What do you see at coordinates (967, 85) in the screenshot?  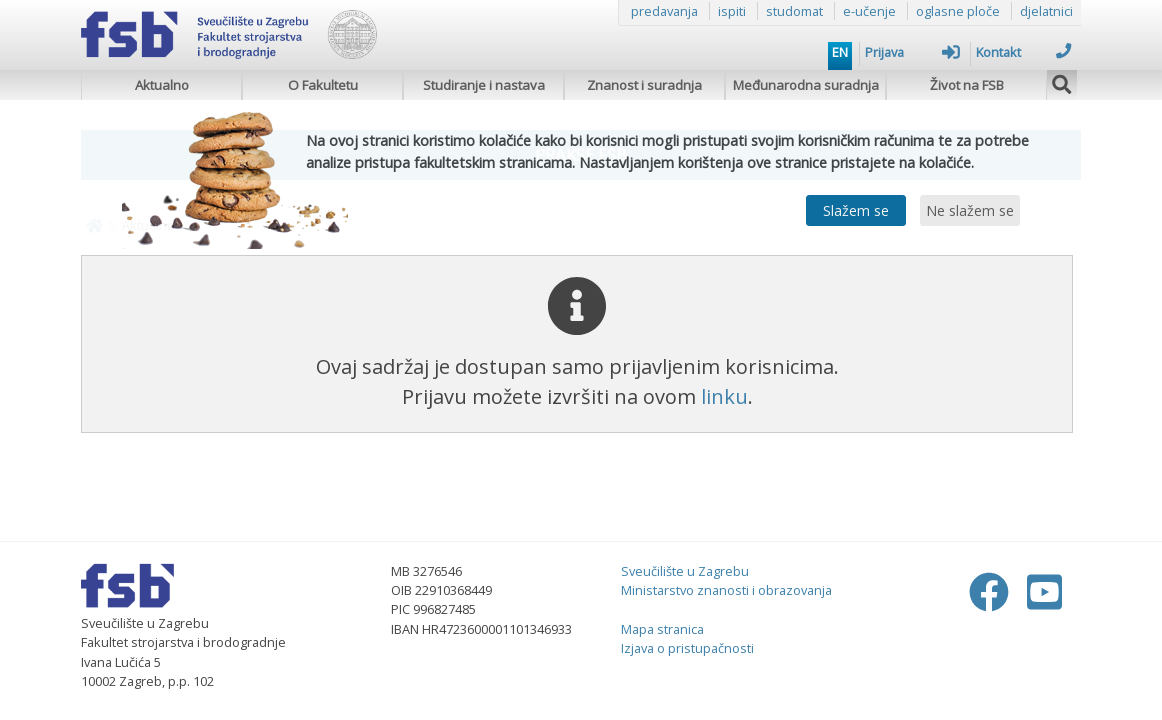 I see `Život na FSB` at bounding box center [967, 85].